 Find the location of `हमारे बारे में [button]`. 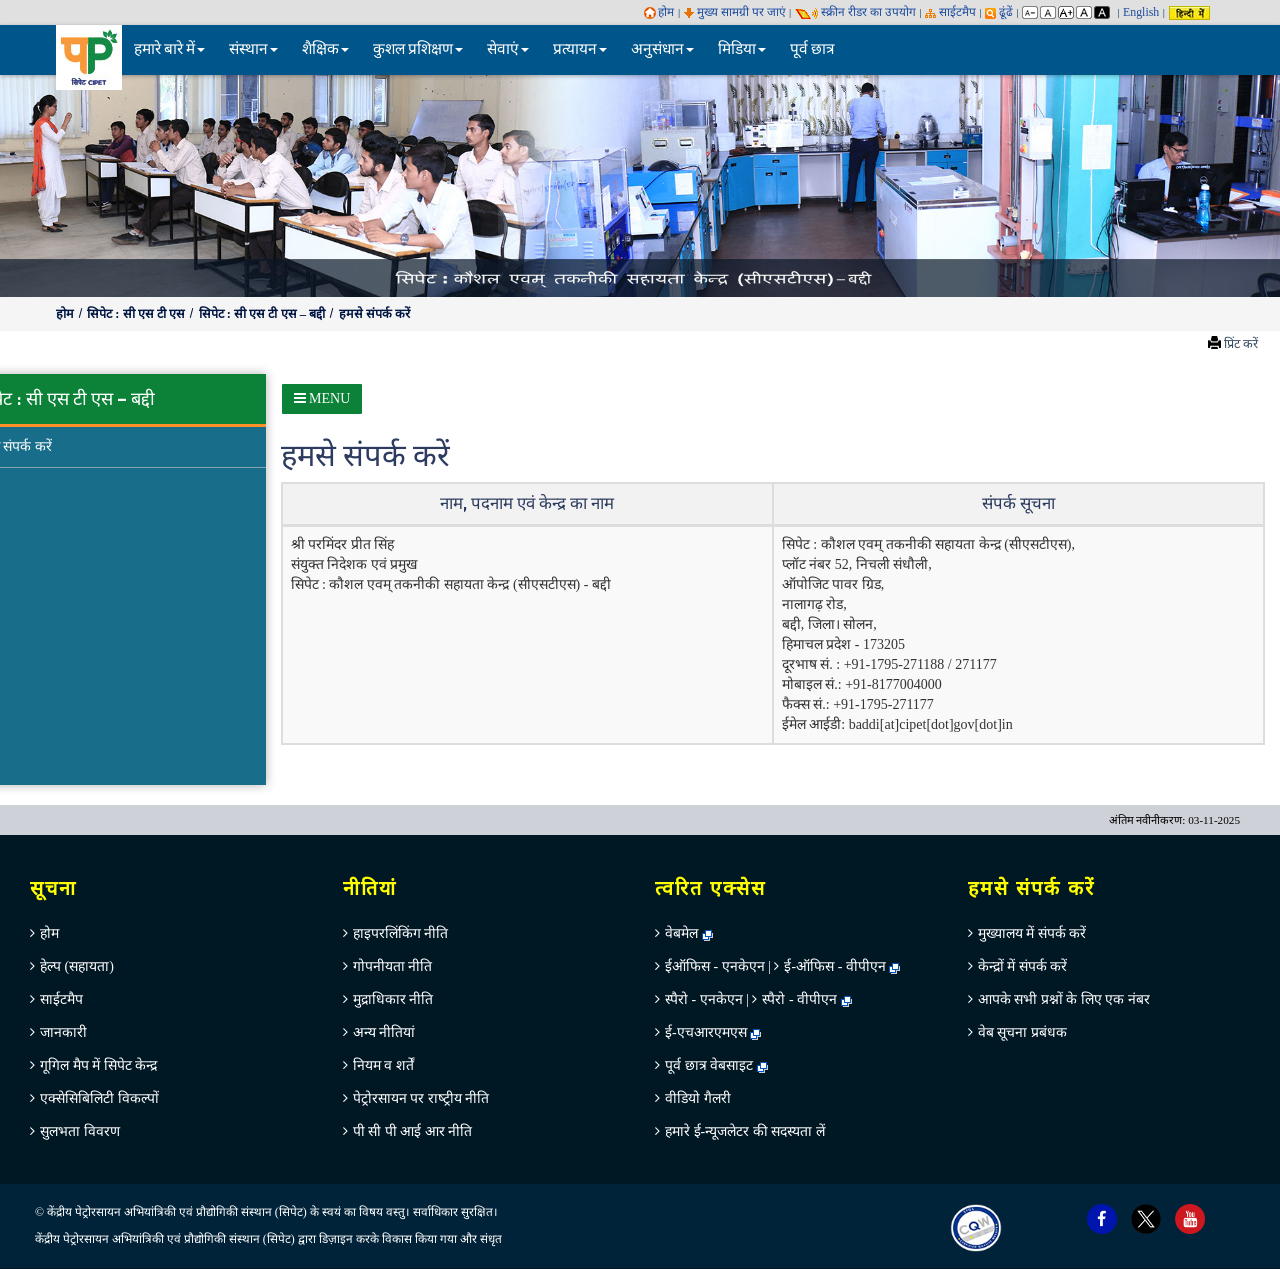

हमारे बारे में [button] is located at coordinates (169, 49).